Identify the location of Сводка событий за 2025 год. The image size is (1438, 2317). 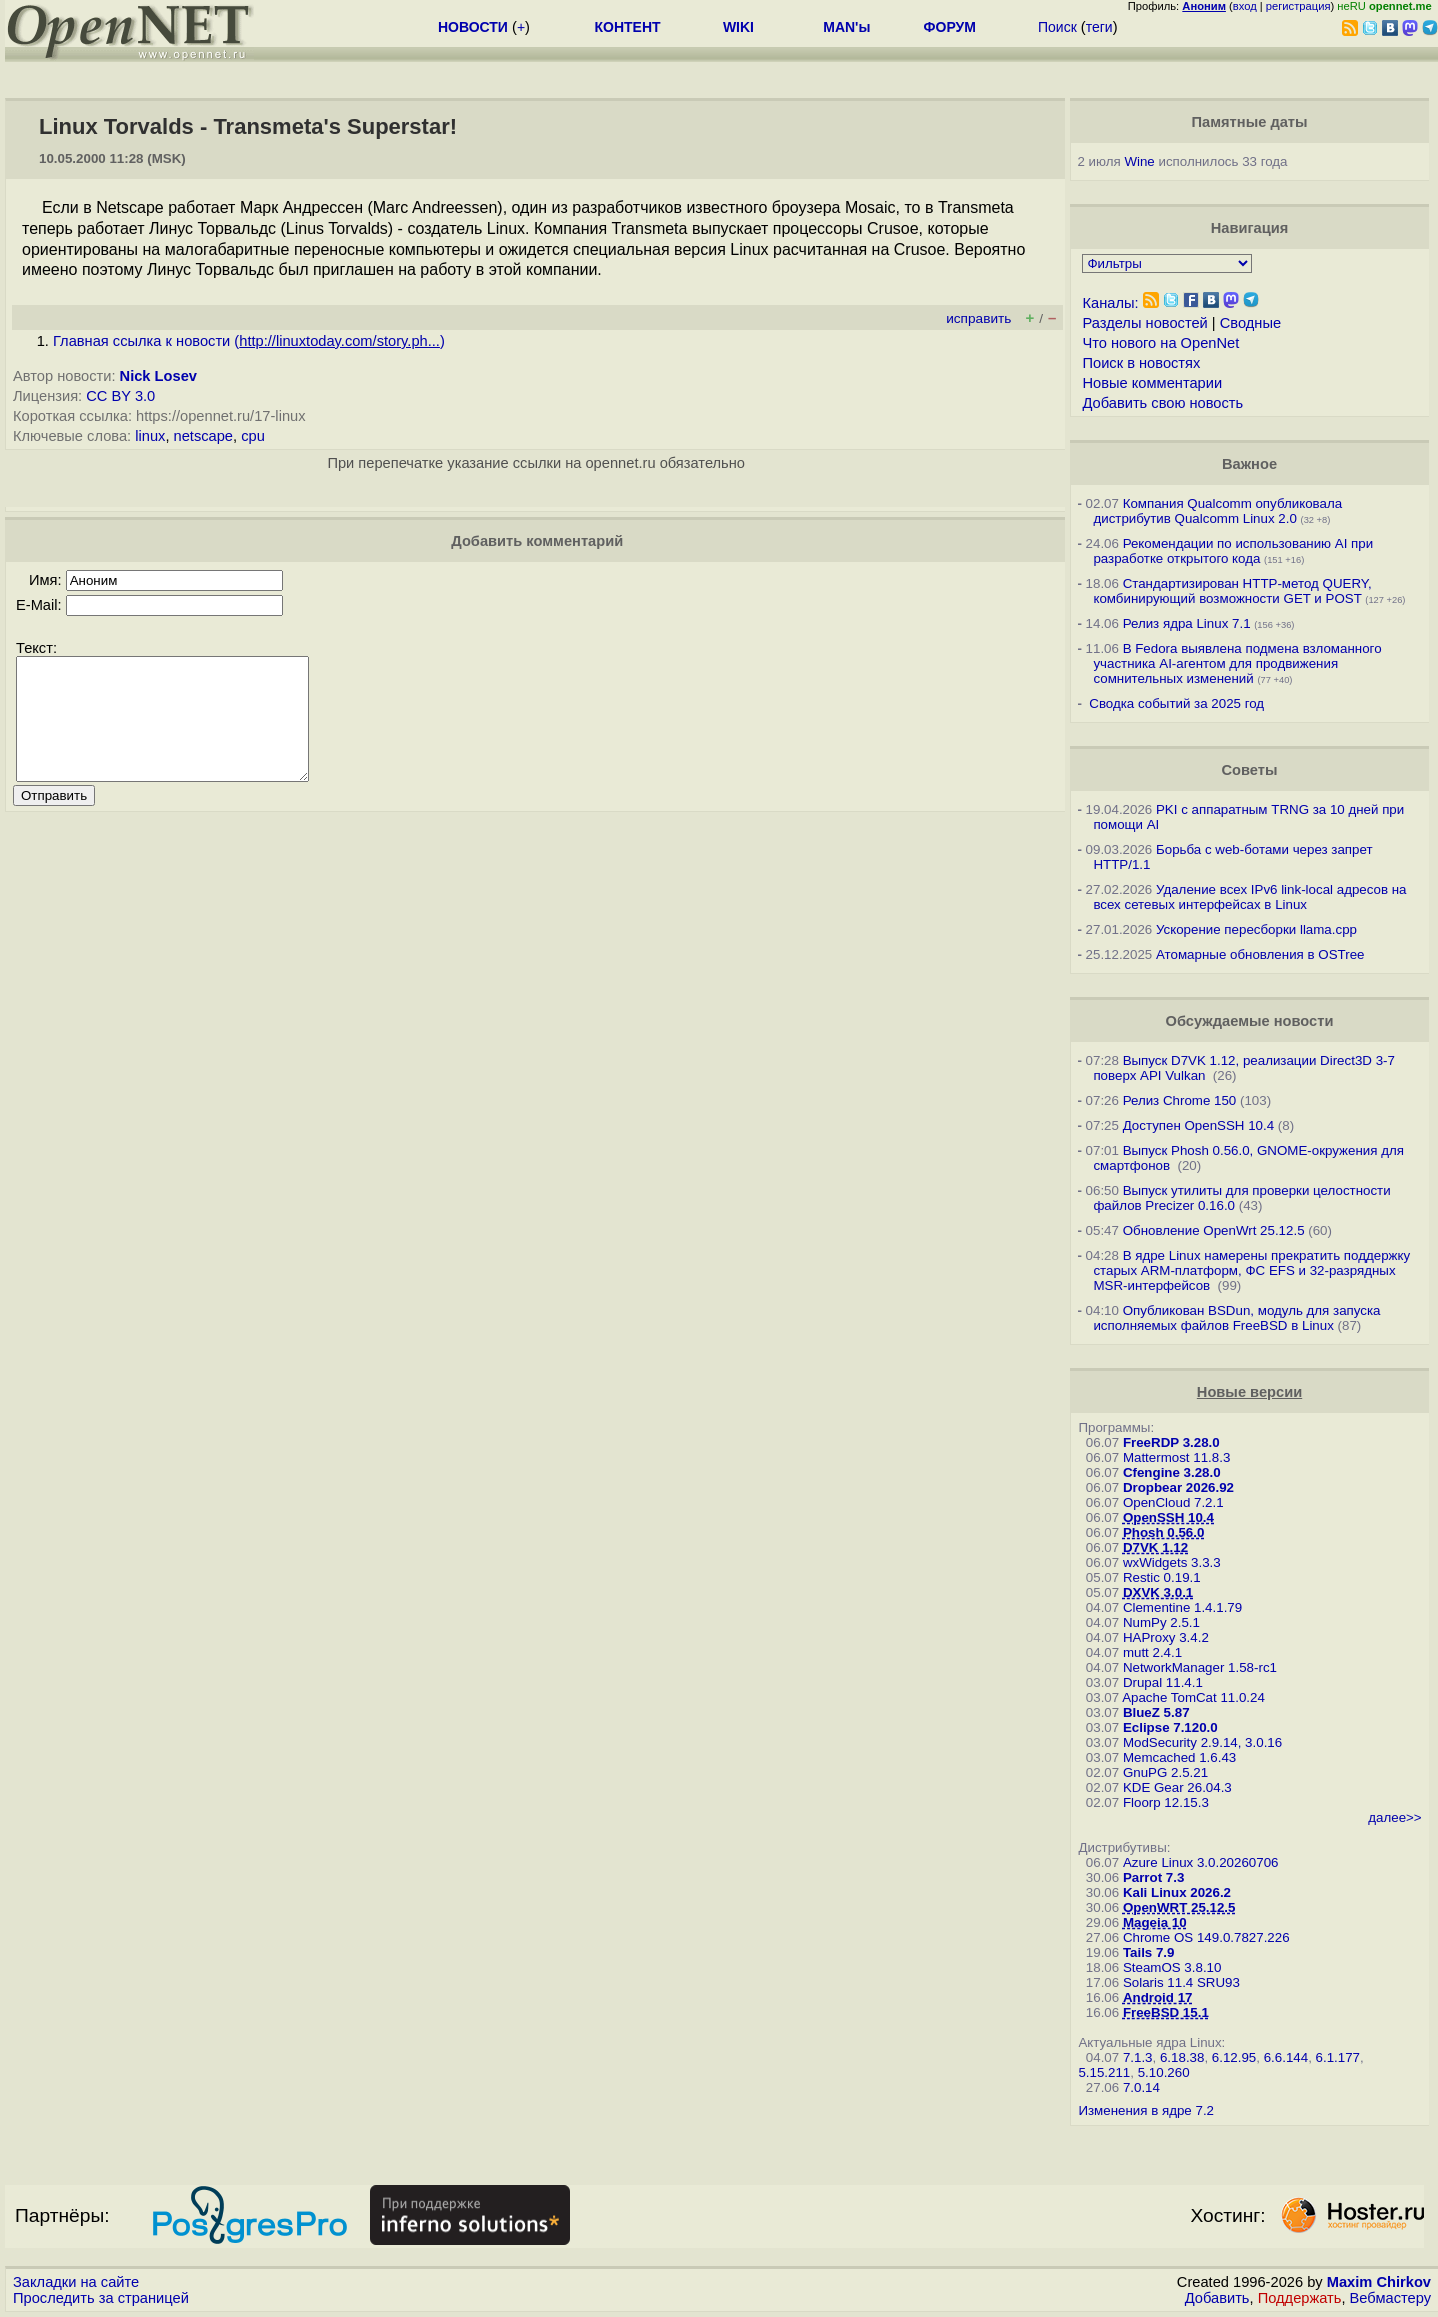
(1176, 703).